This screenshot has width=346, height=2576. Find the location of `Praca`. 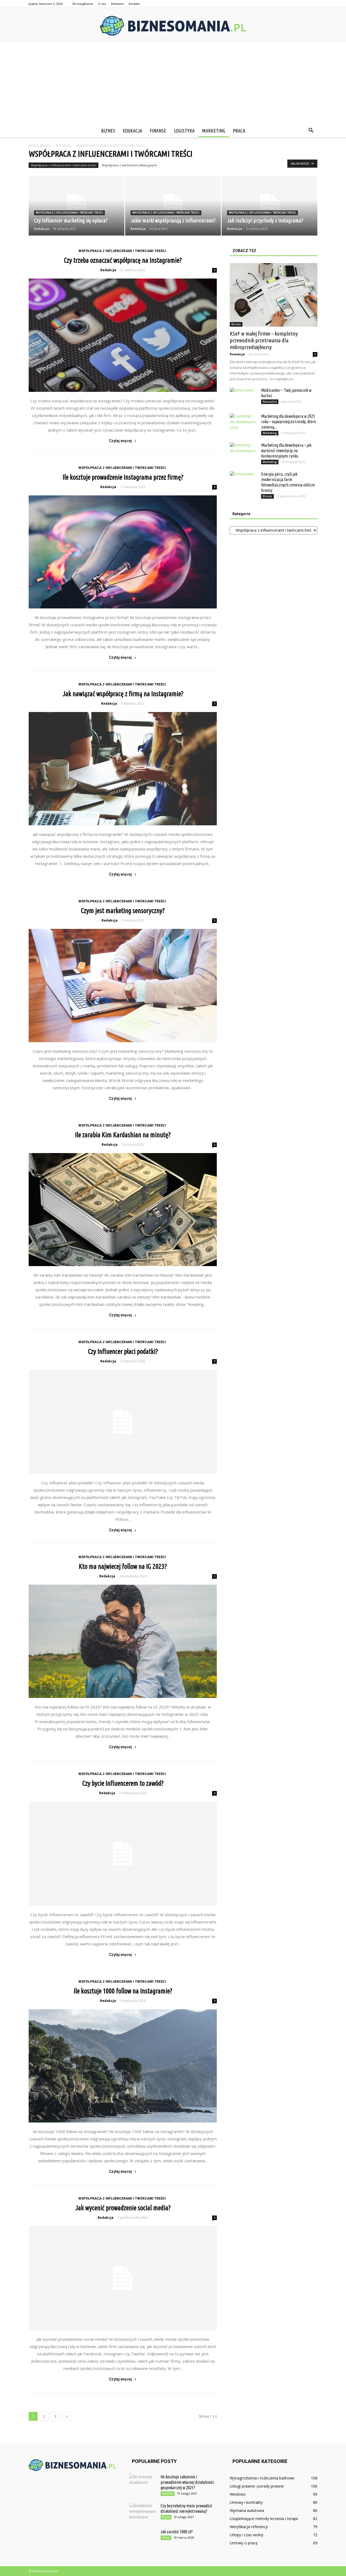

Praca is located at coordinates (239, 130).